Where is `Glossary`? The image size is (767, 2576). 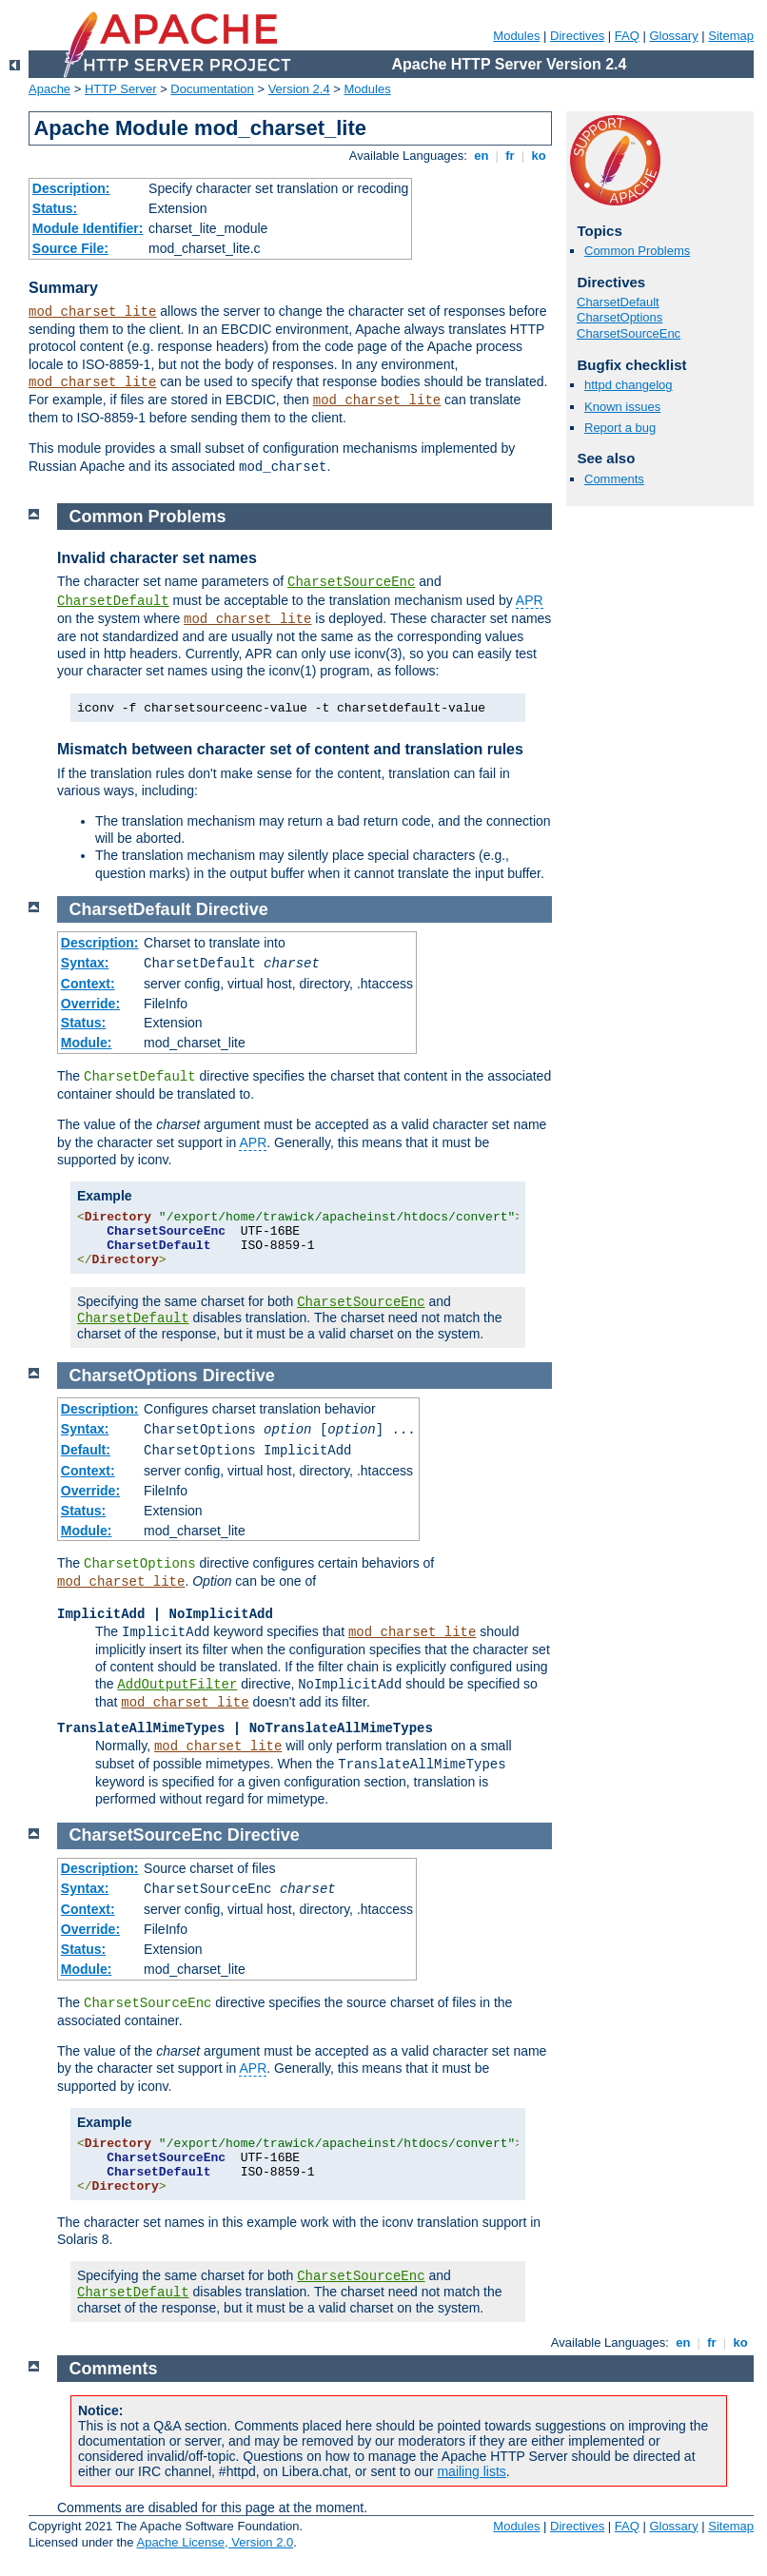 Glossary is located at coordinates (673, 36).